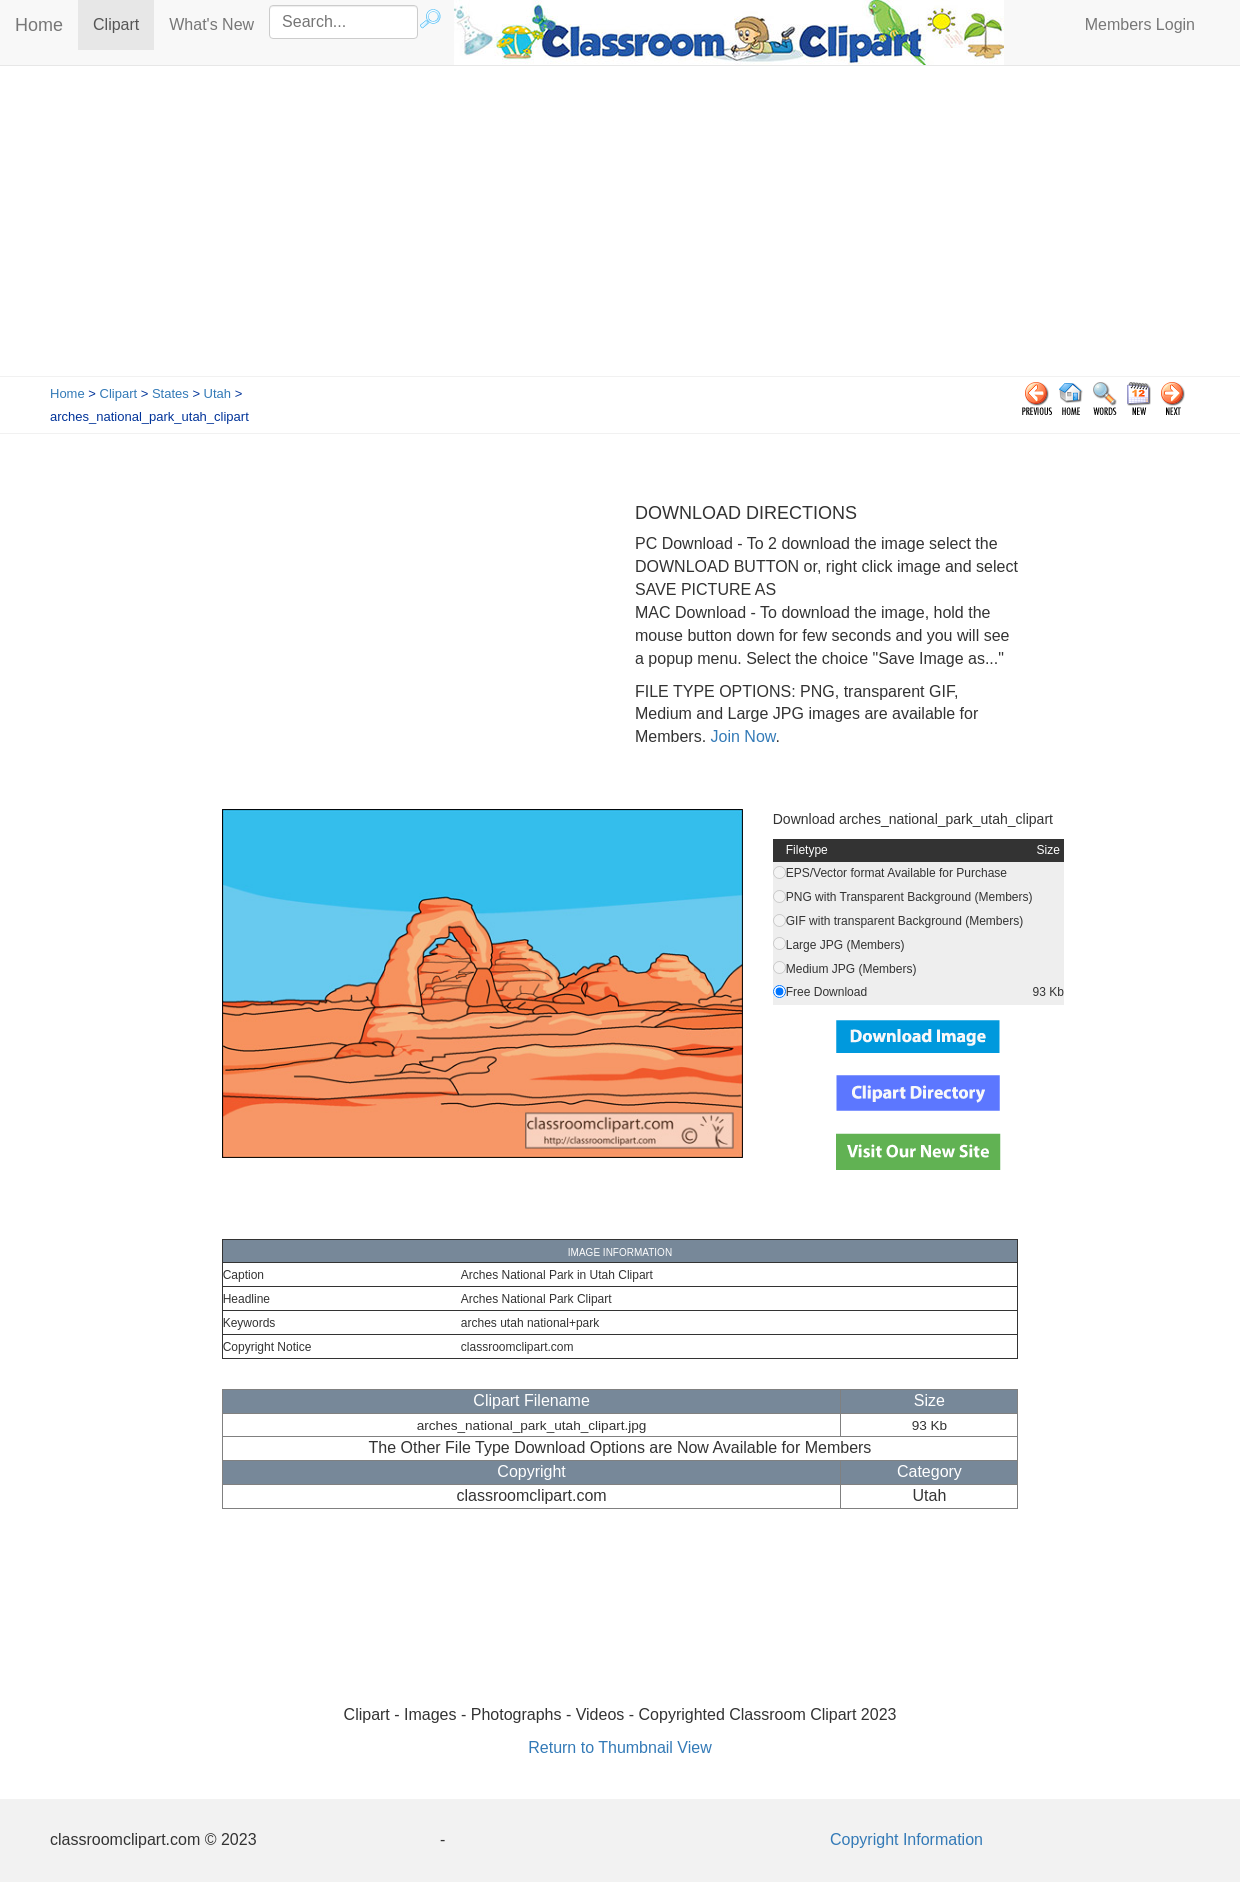 The height and width of the screenshot is (1882, 1240). What do you see at coordinates (740, 736) in the screenshot?
I see `Join Now` at bounding box center [740, 736].